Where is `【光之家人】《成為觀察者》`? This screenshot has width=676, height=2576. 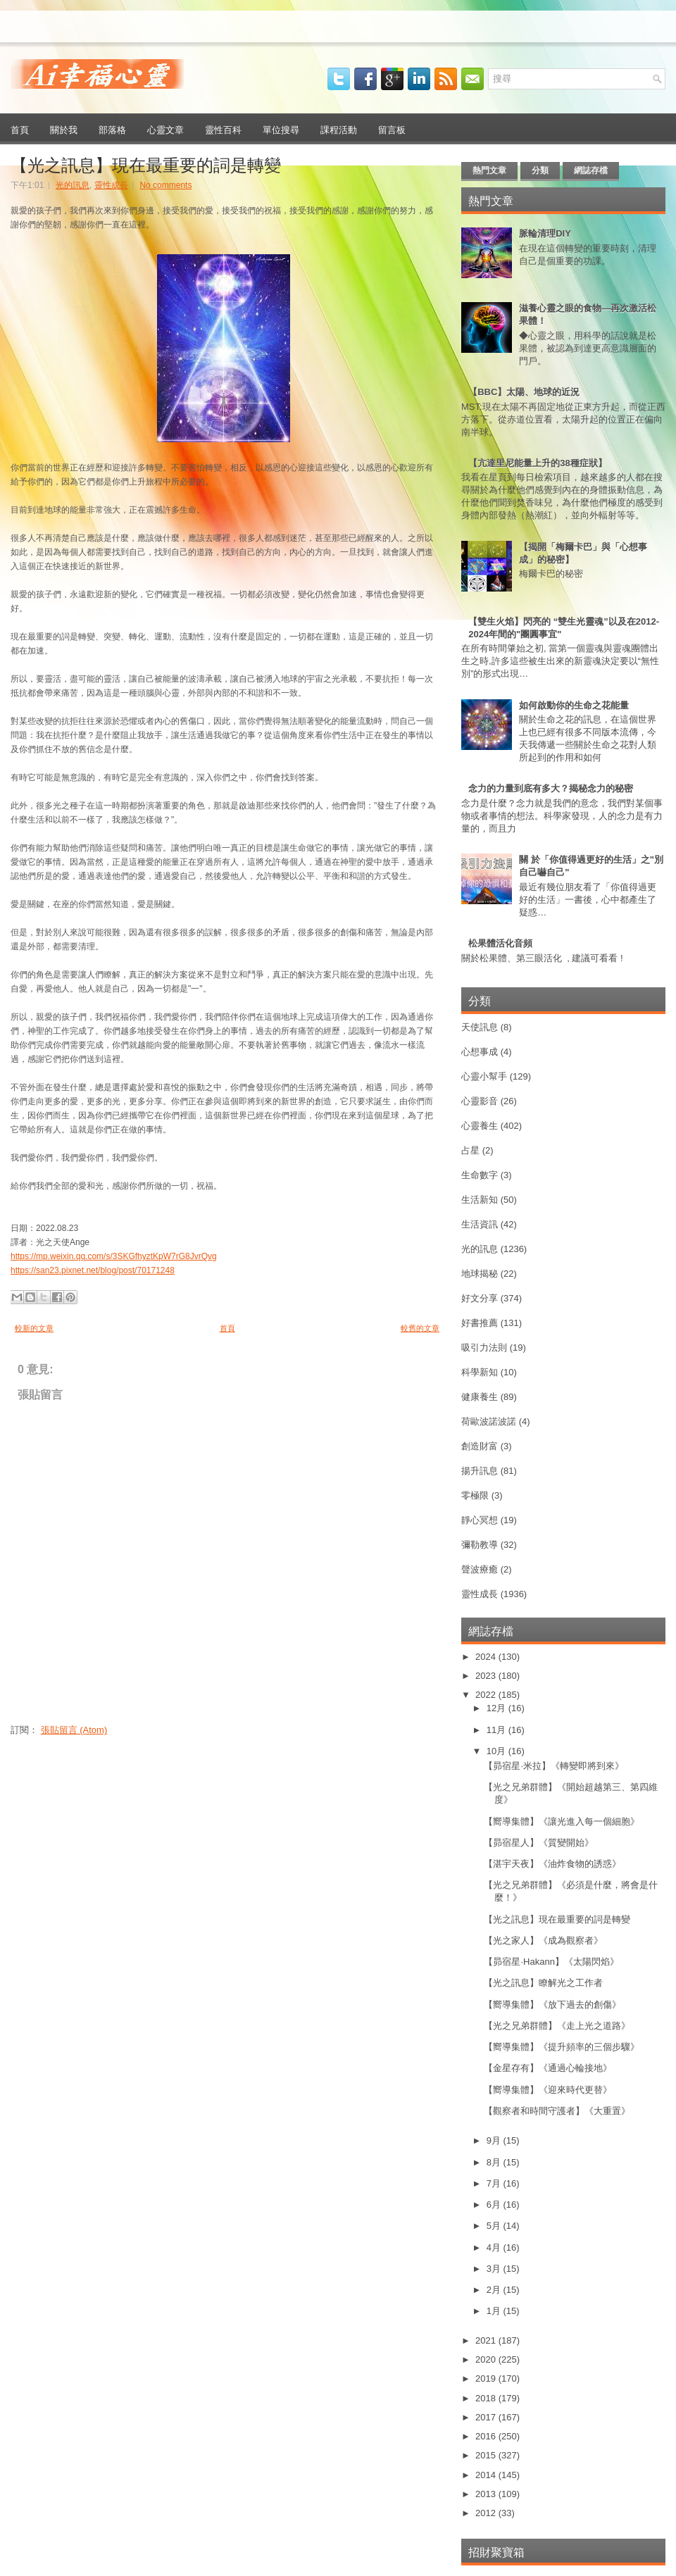 【光之家人】《成為觀察者》 is located at coordinates (543, 1940).